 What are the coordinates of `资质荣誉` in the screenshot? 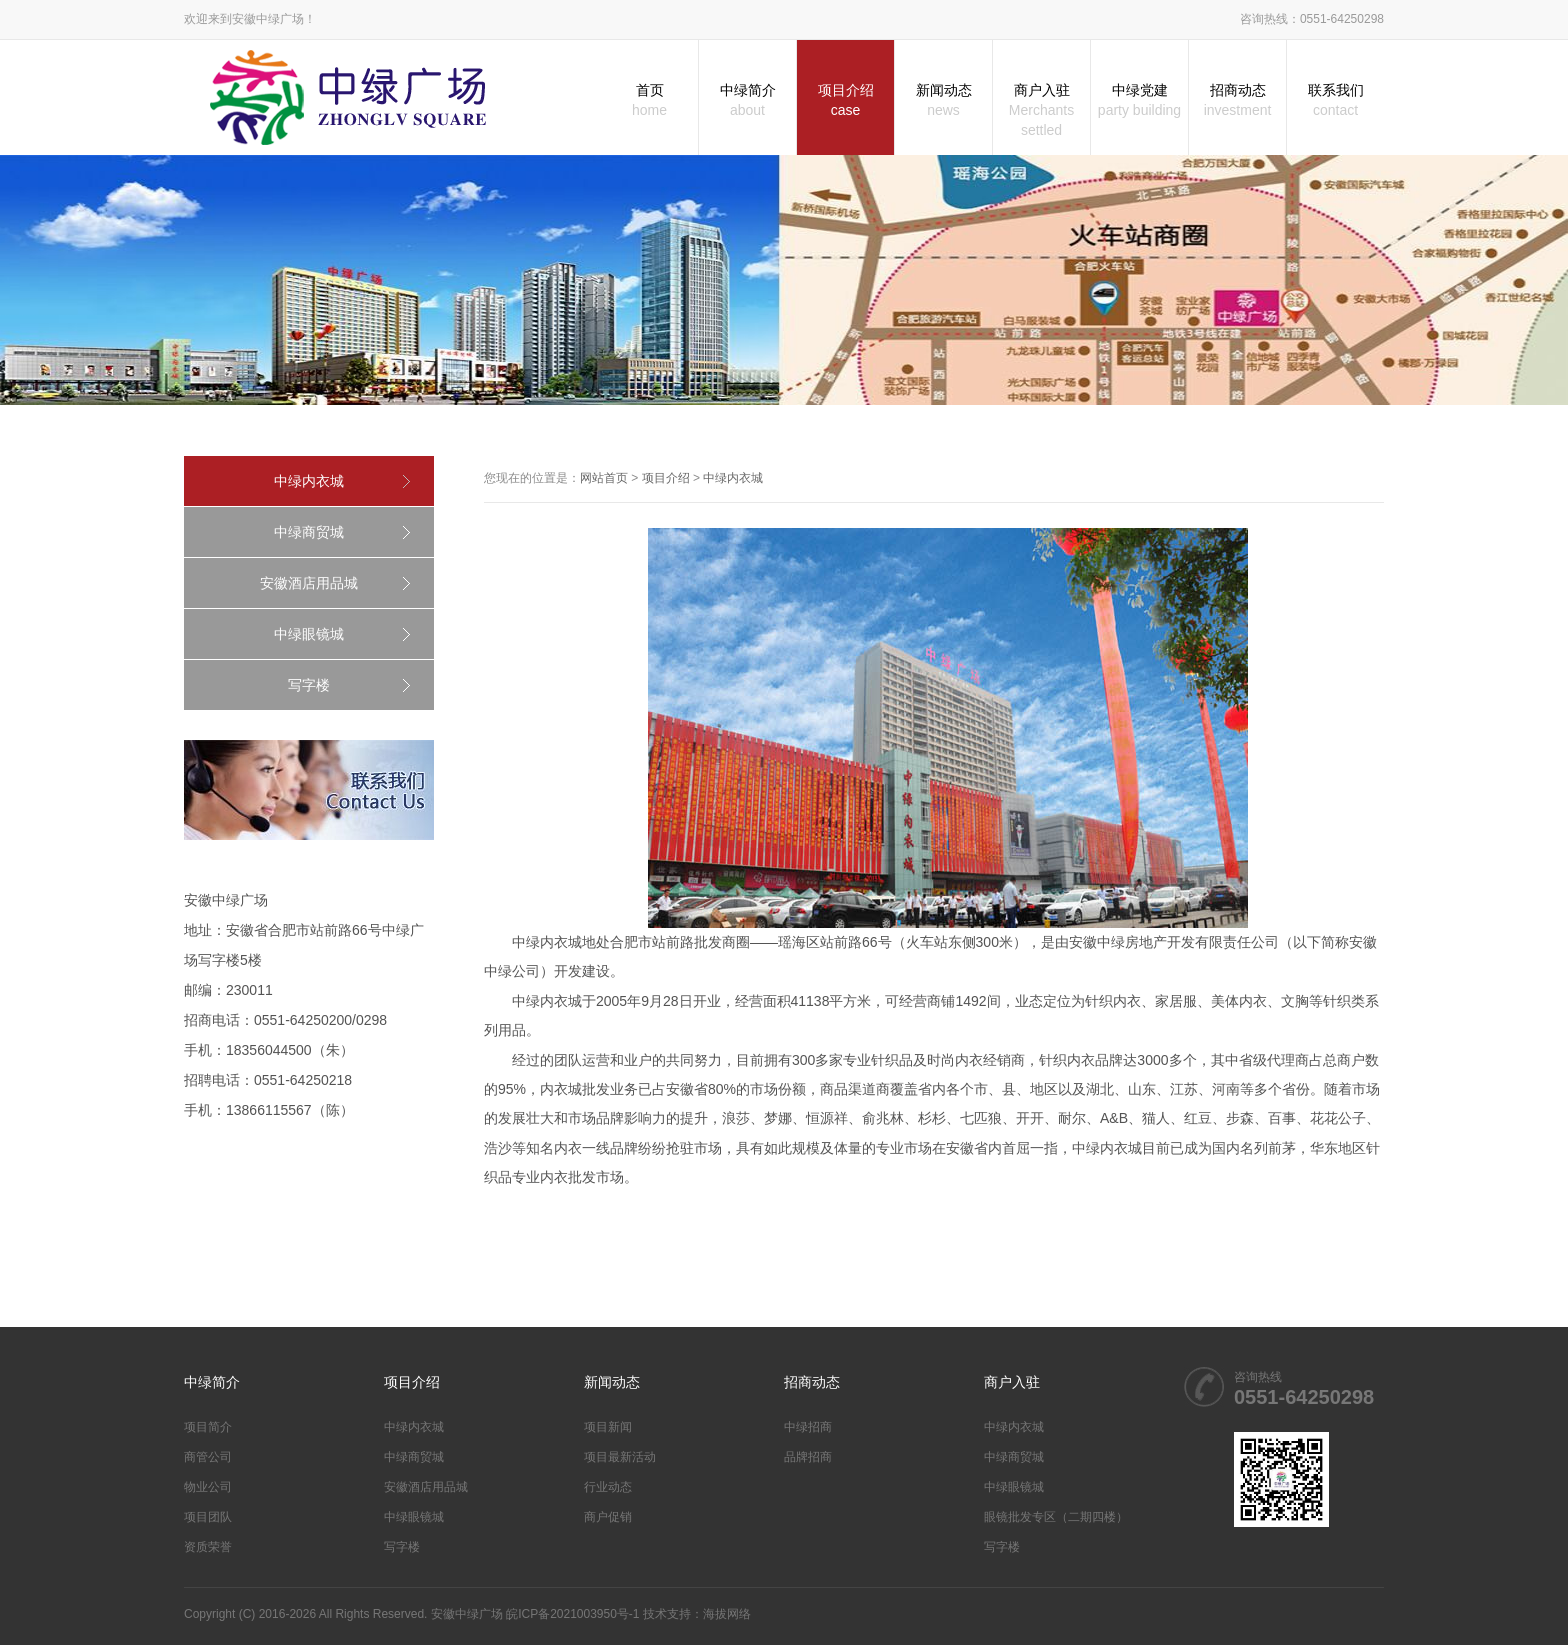 It's located at (208, 1547).